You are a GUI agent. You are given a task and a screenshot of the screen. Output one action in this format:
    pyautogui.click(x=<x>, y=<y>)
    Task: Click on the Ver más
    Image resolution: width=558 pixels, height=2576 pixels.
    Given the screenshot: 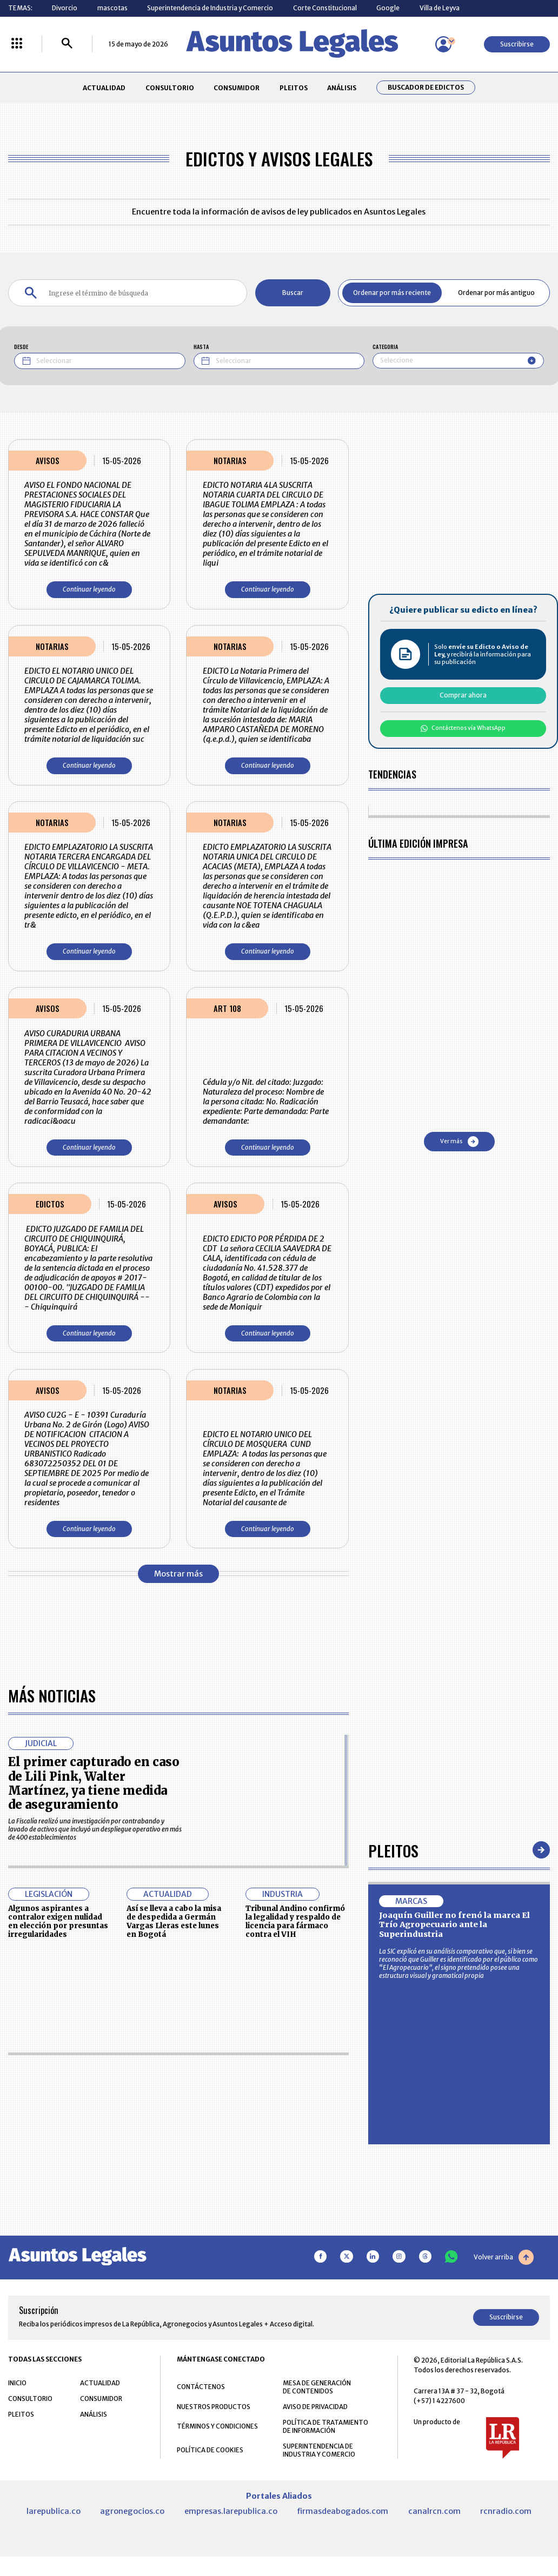 What is the action you would take?
    pyautogui.click(x=459, y=1141)
    